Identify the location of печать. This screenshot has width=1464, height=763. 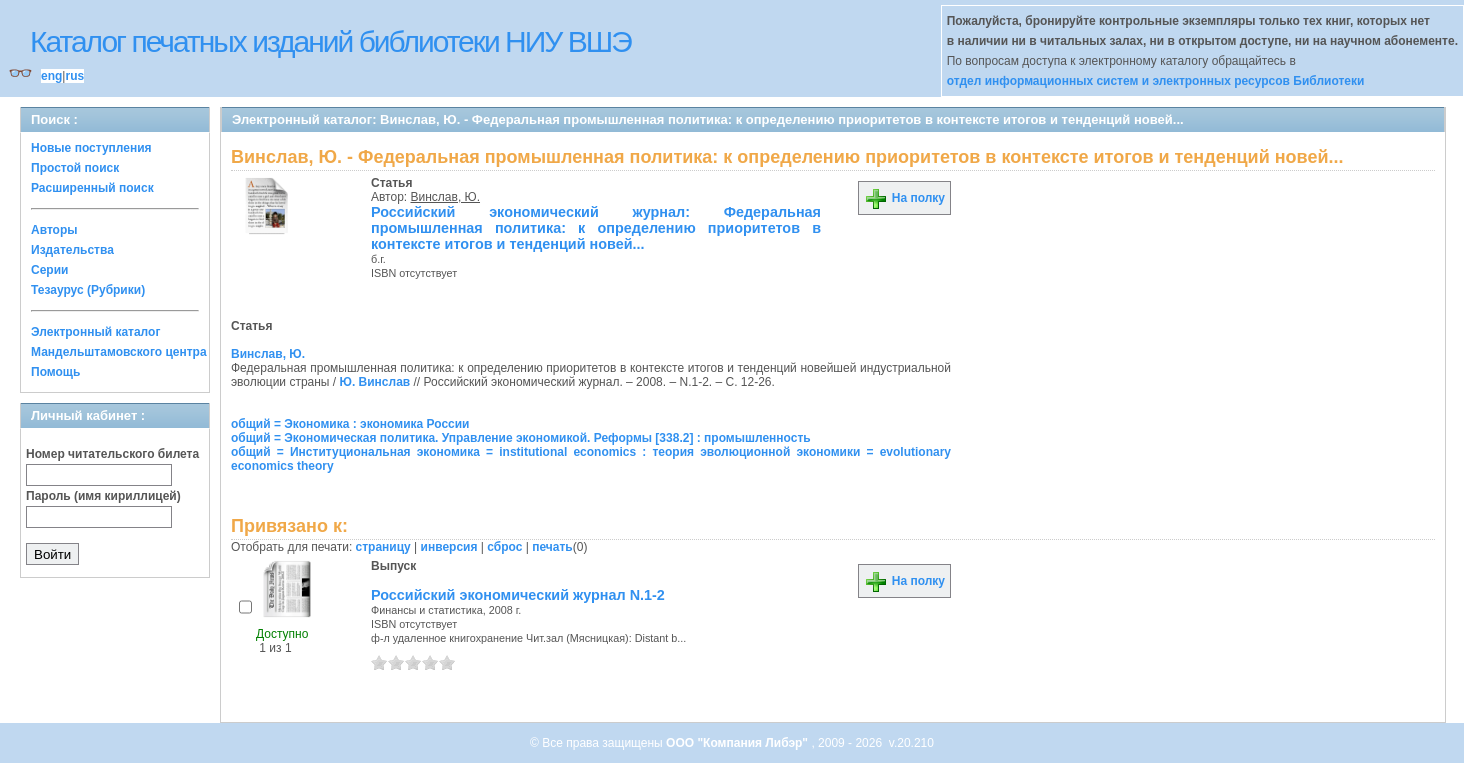
(552, 547).